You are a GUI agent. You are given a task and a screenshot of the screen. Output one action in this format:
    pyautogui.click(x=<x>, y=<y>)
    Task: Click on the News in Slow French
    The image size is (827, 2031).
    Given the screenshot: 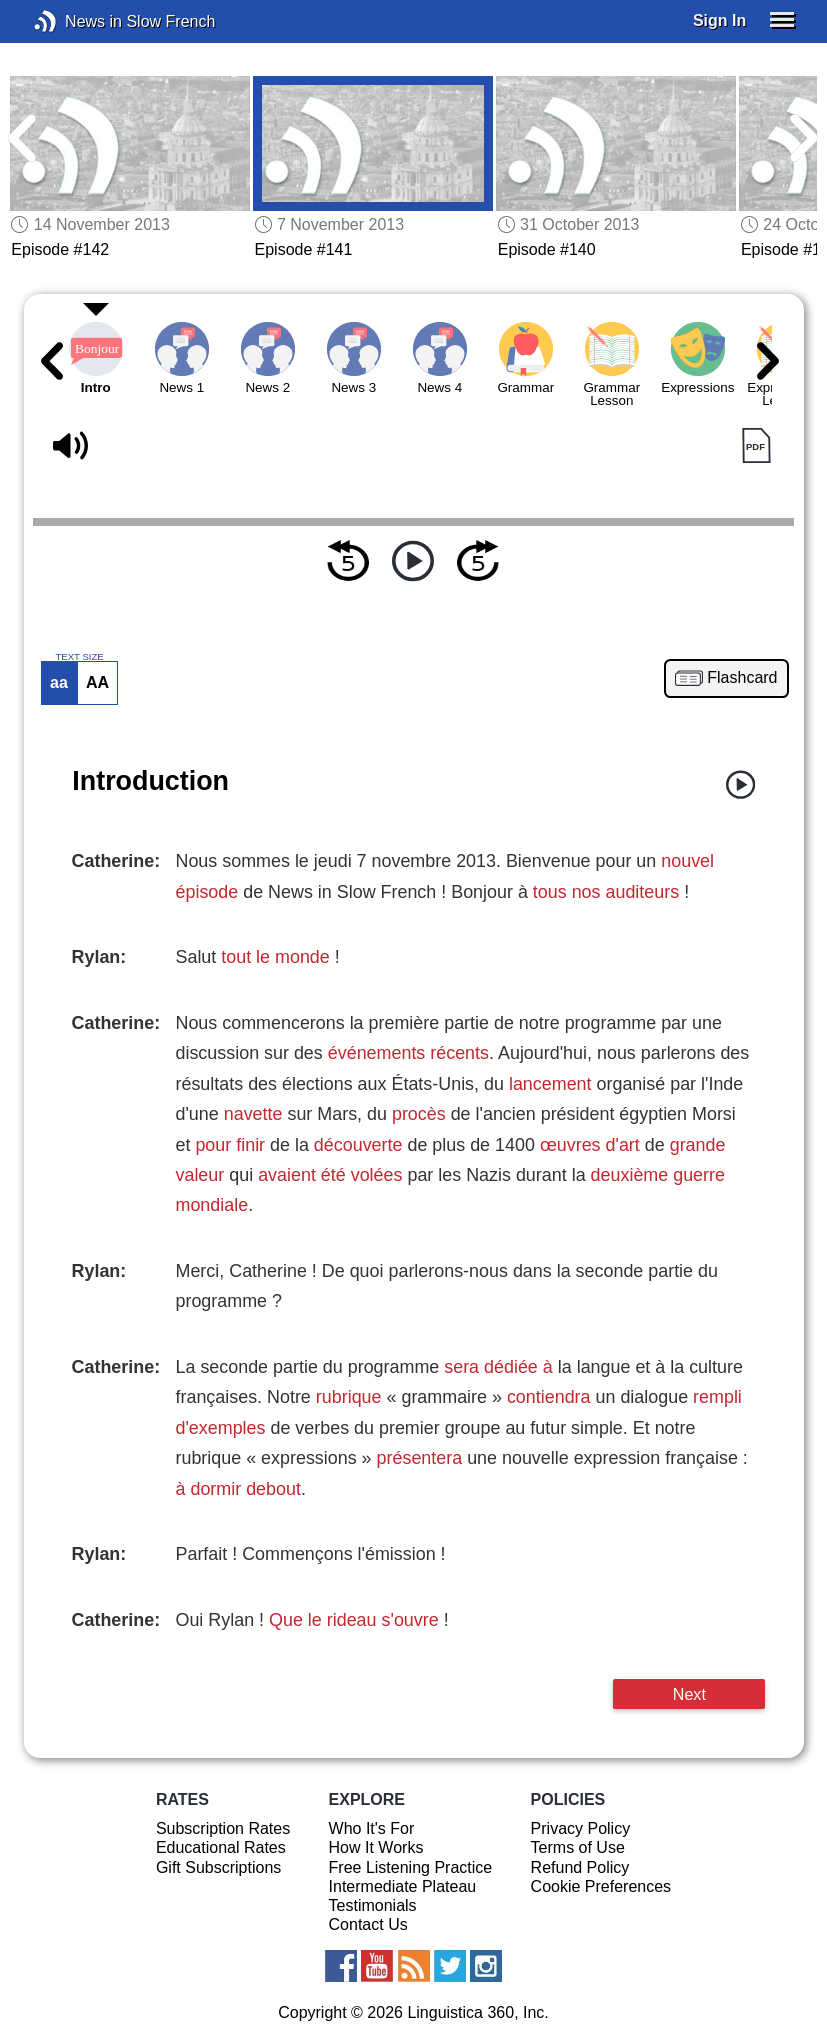 What is the action you would take?
    pyautogui.click(x=75, y=21)
    